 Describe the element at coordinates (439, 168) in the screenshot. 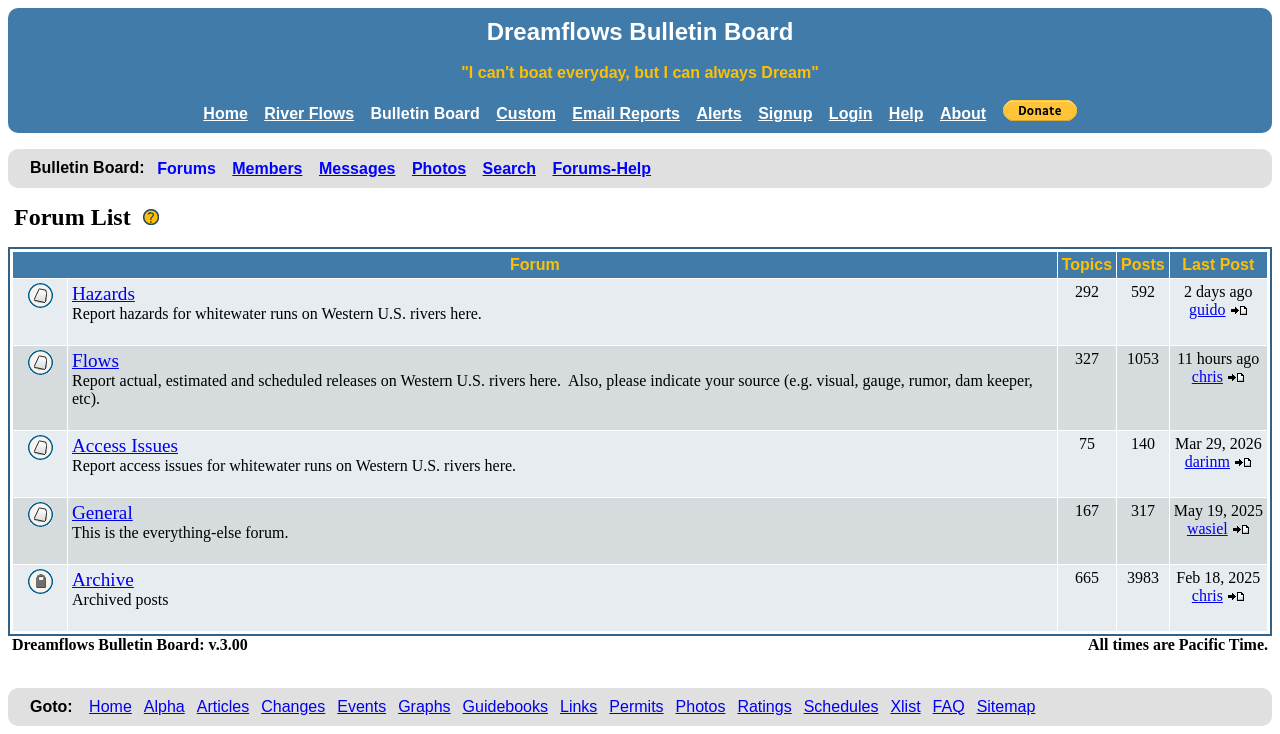

I see `Photos` at that location.